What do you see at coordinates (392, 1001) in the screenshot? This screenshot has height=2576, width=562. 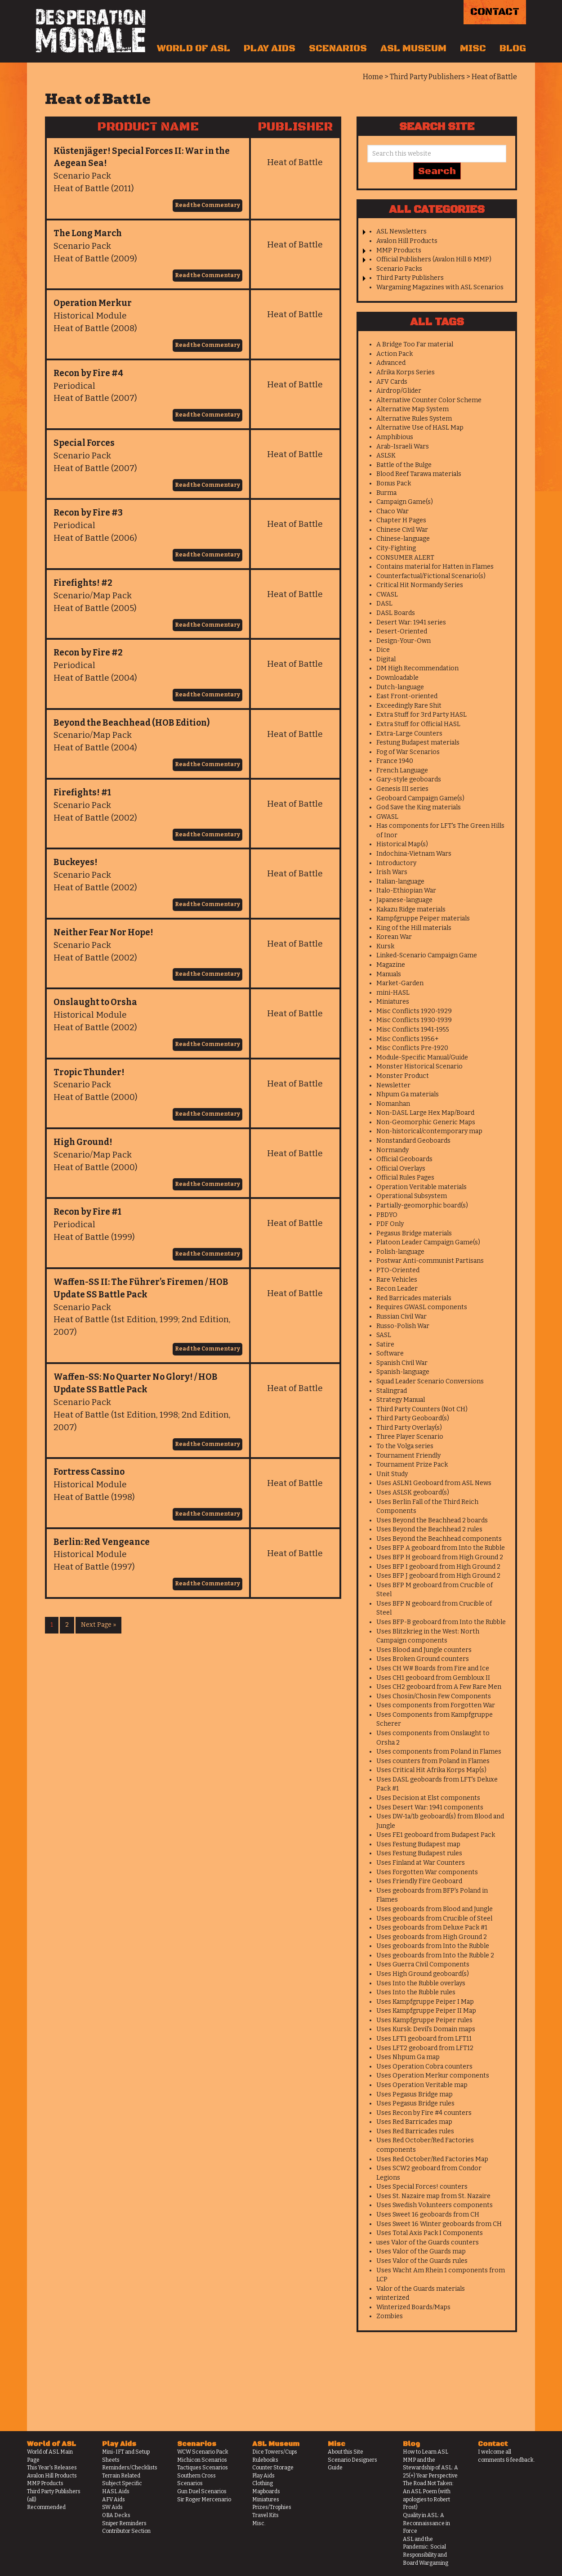 I see `Miniatures` at bounding box center [392, 1001].